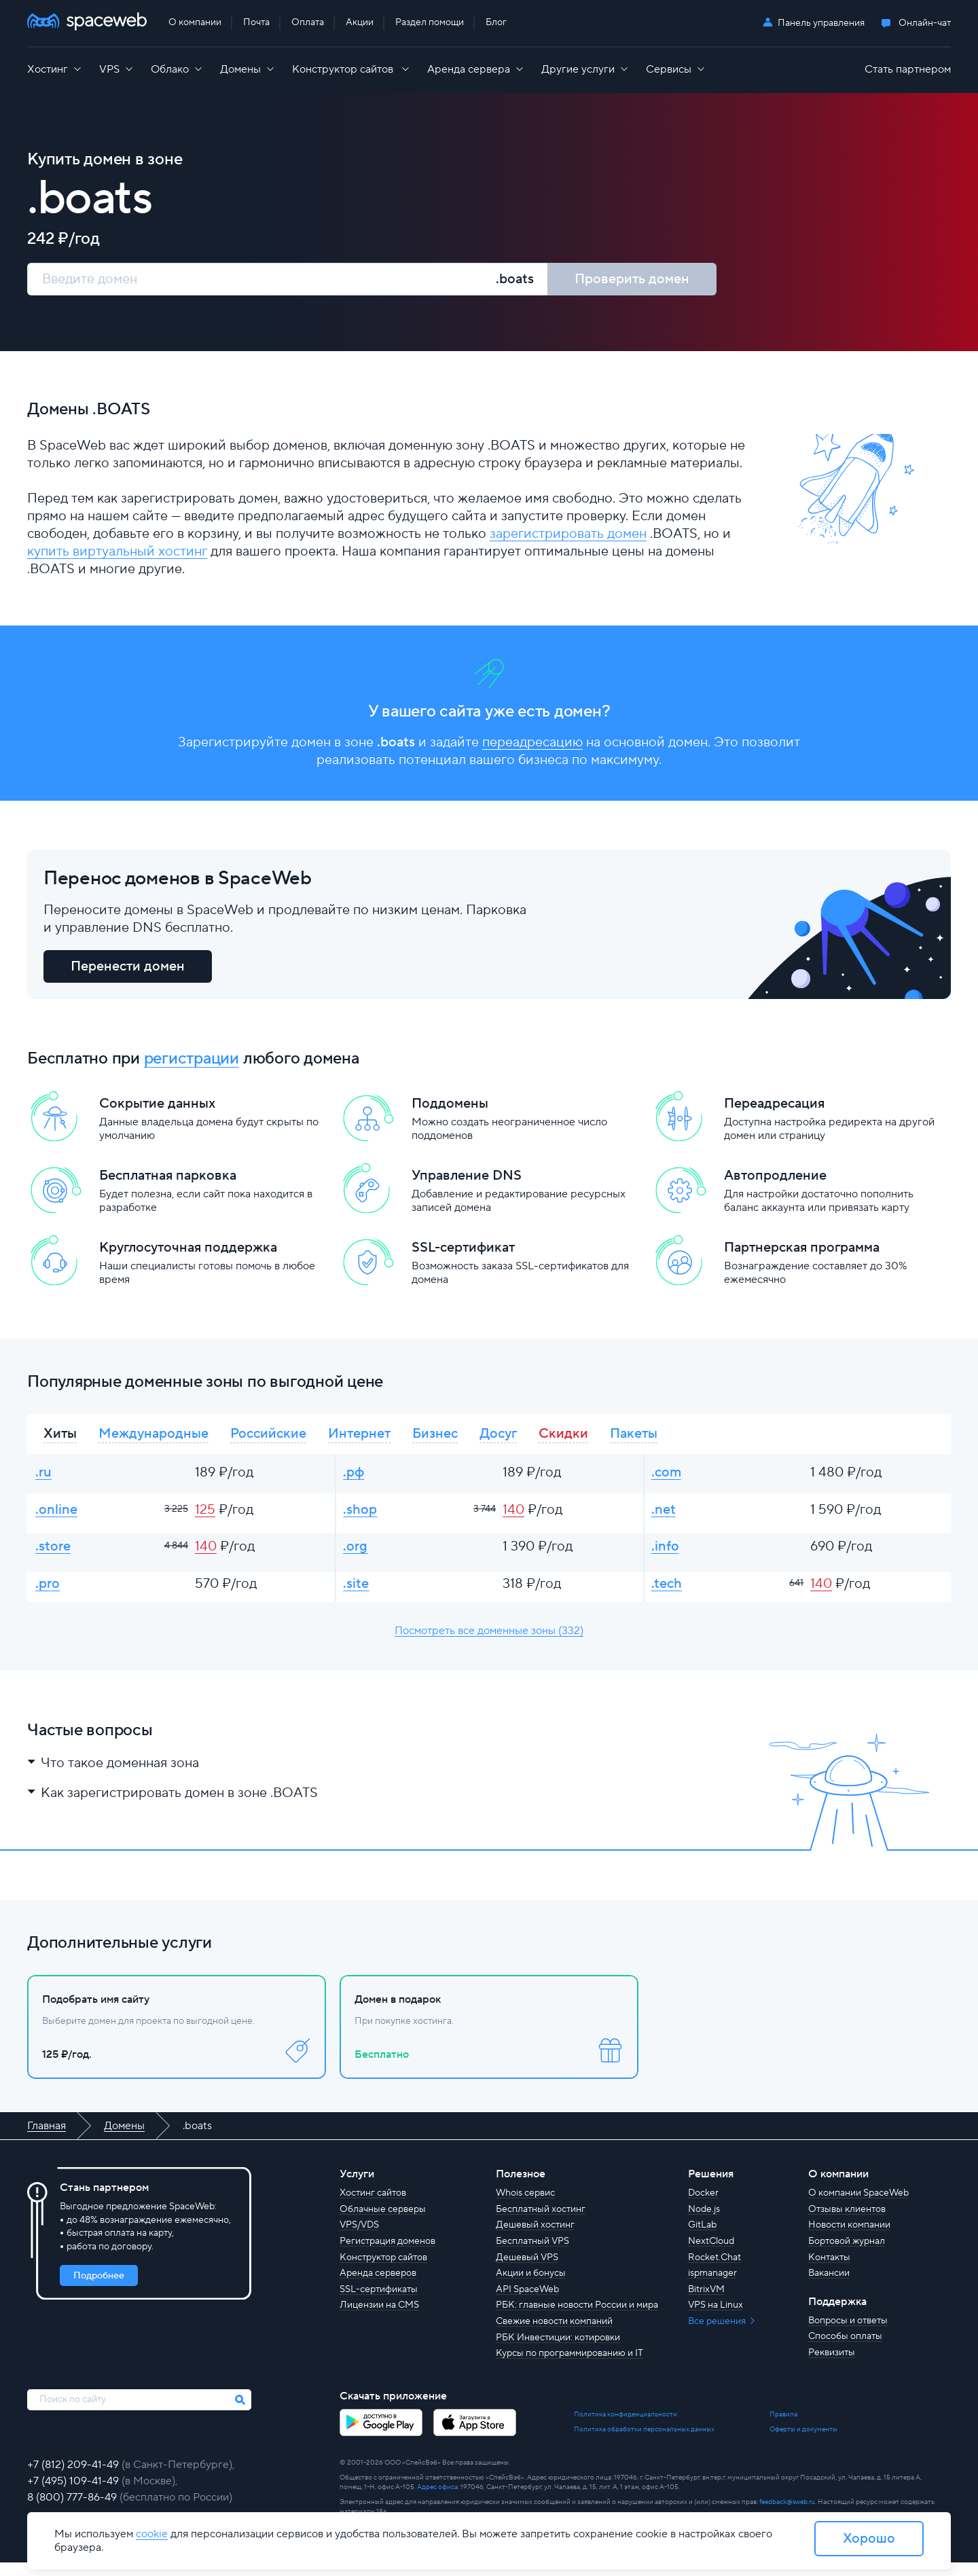 This screenshot has width=978, height=2576. I want to click on переадресацию, so click(532, 744).